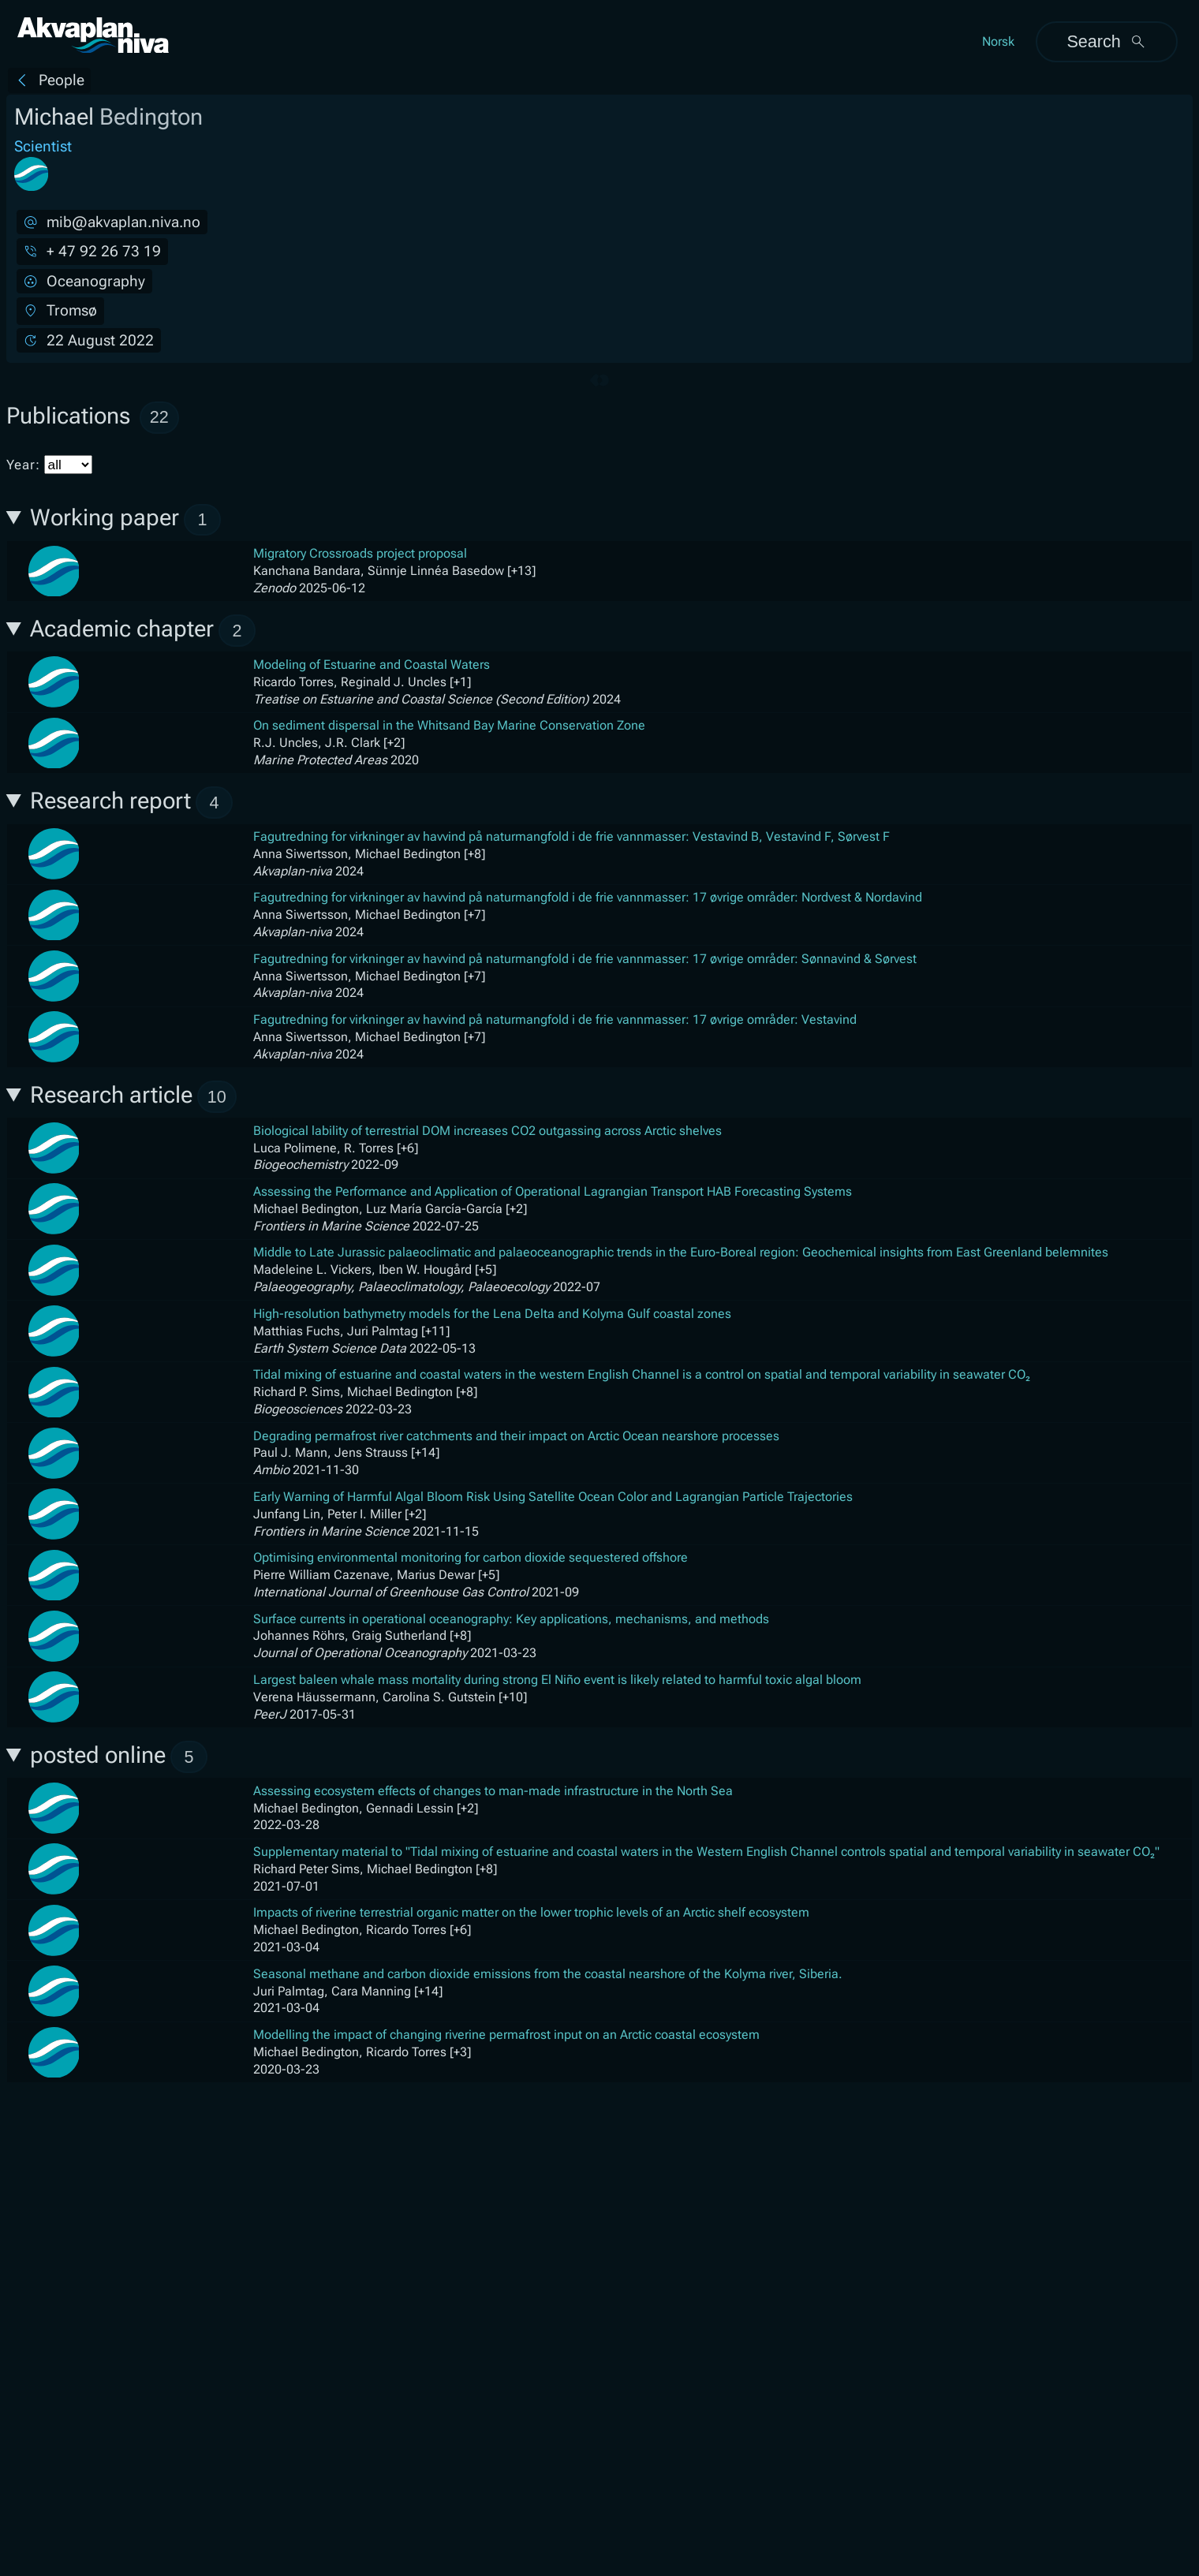 This screenshot has width=1199, height=2576. I want to click on Working paper, so click(125, 520).